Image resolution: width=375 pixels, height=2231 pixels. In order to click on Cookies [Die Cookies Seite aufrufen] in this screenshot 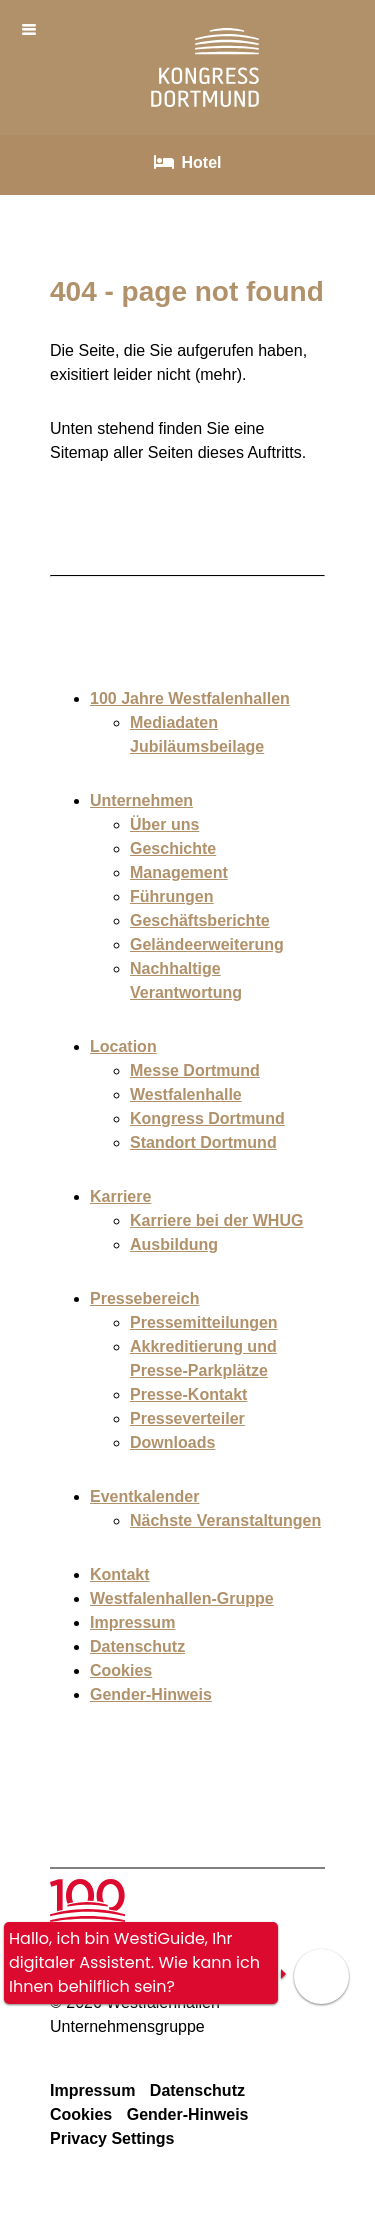, I will do `click(81, 2114)`.